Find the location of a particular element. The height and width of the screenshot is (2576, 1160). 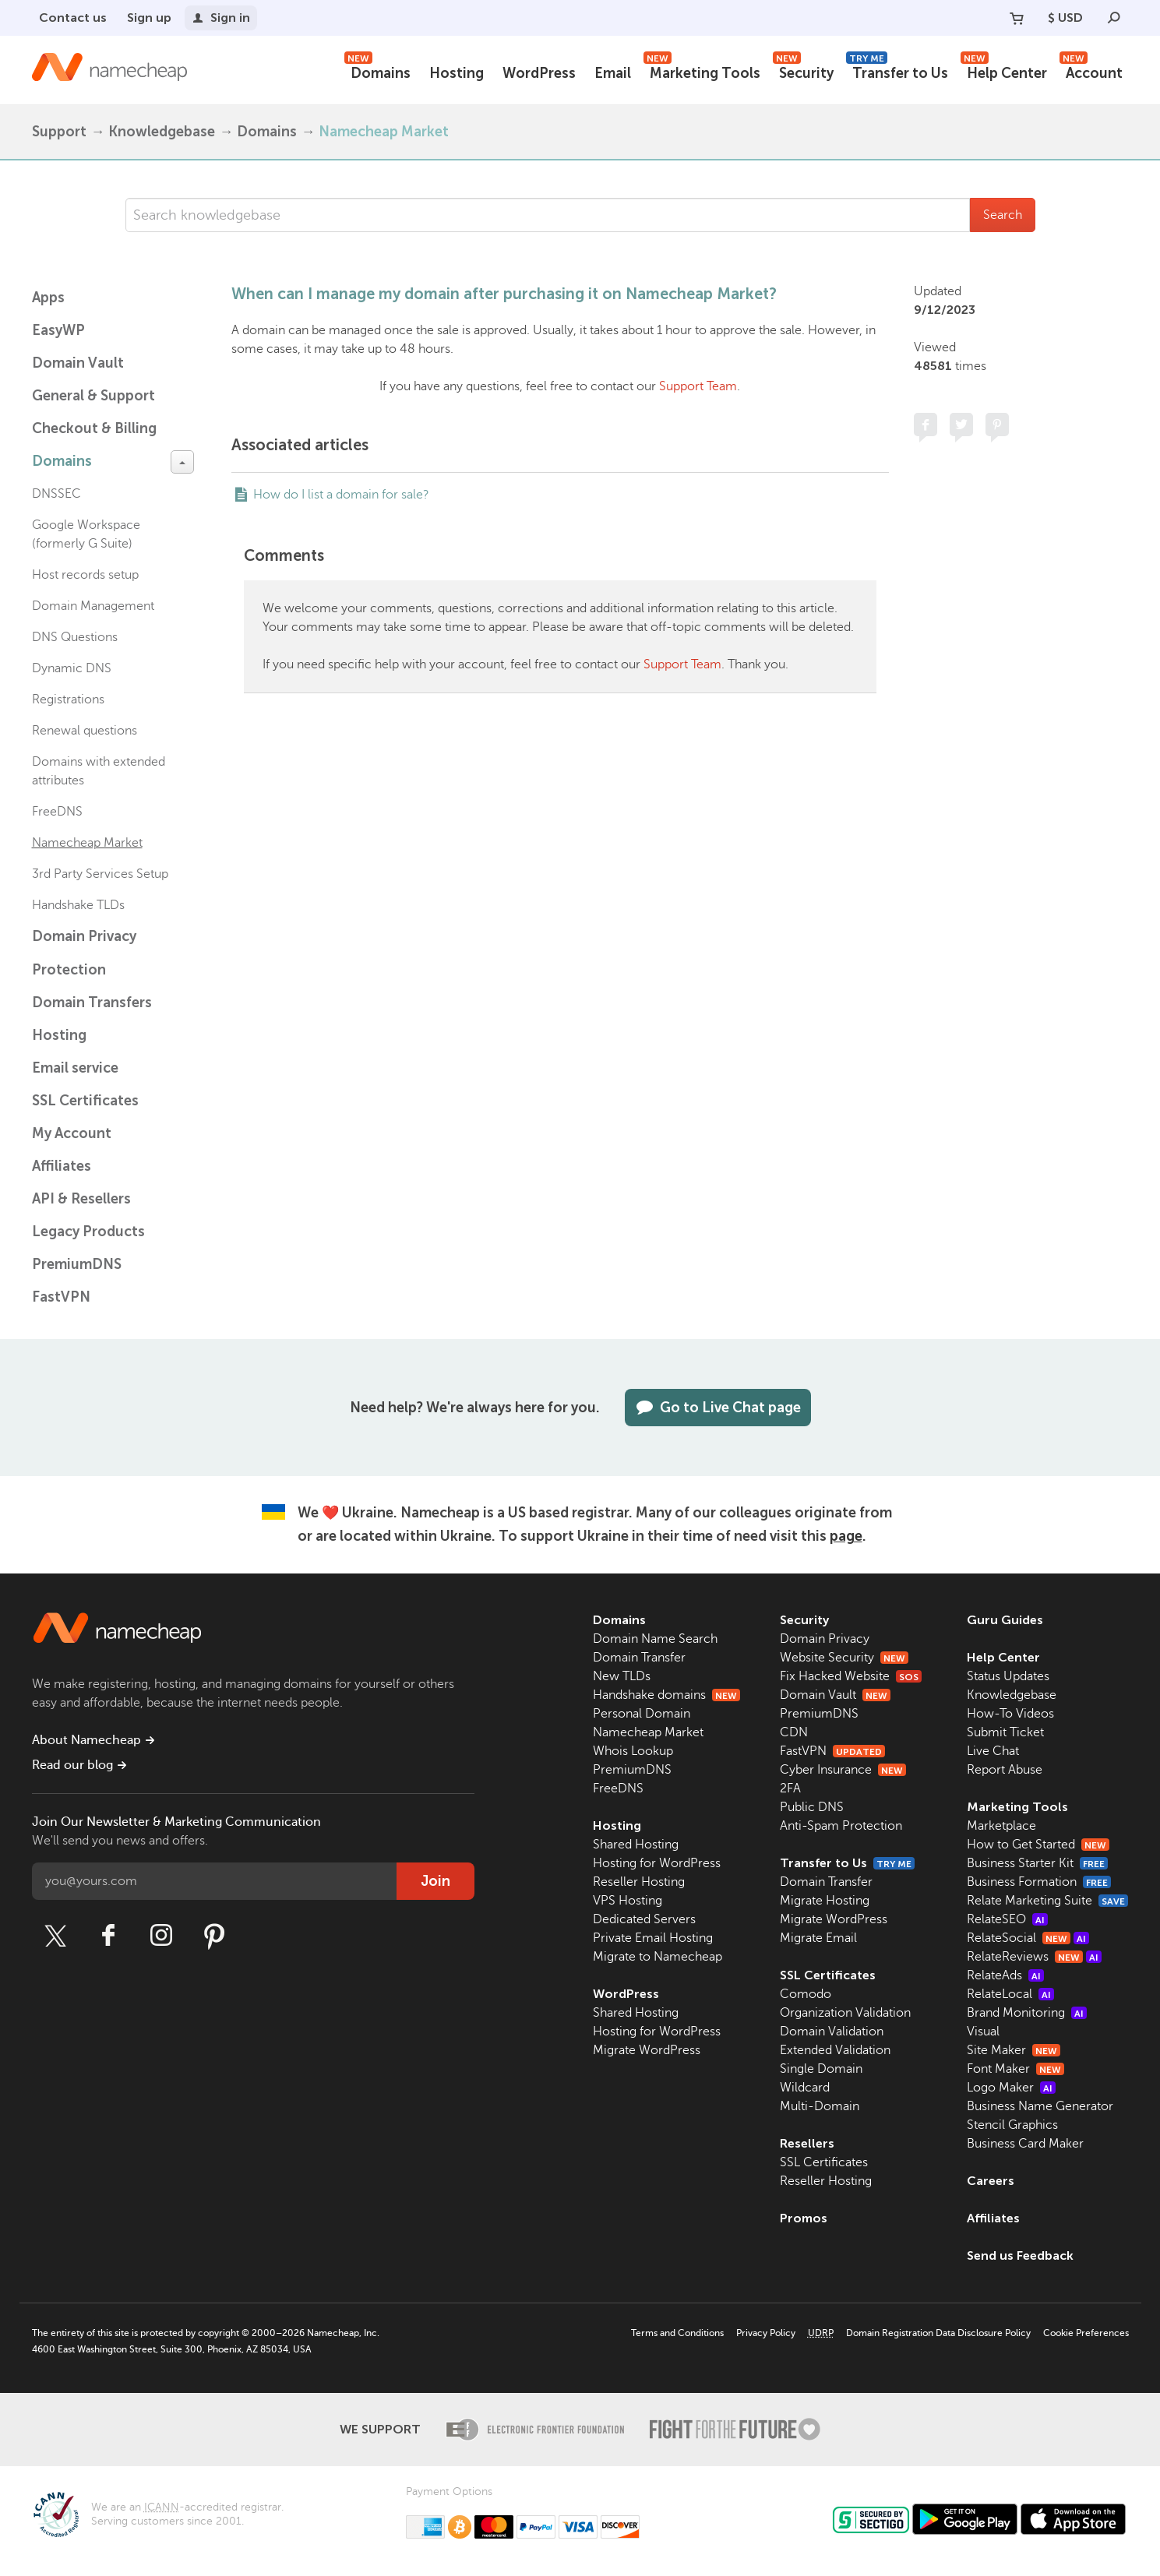

Legacy Products is located at coordinates (88, 1231).